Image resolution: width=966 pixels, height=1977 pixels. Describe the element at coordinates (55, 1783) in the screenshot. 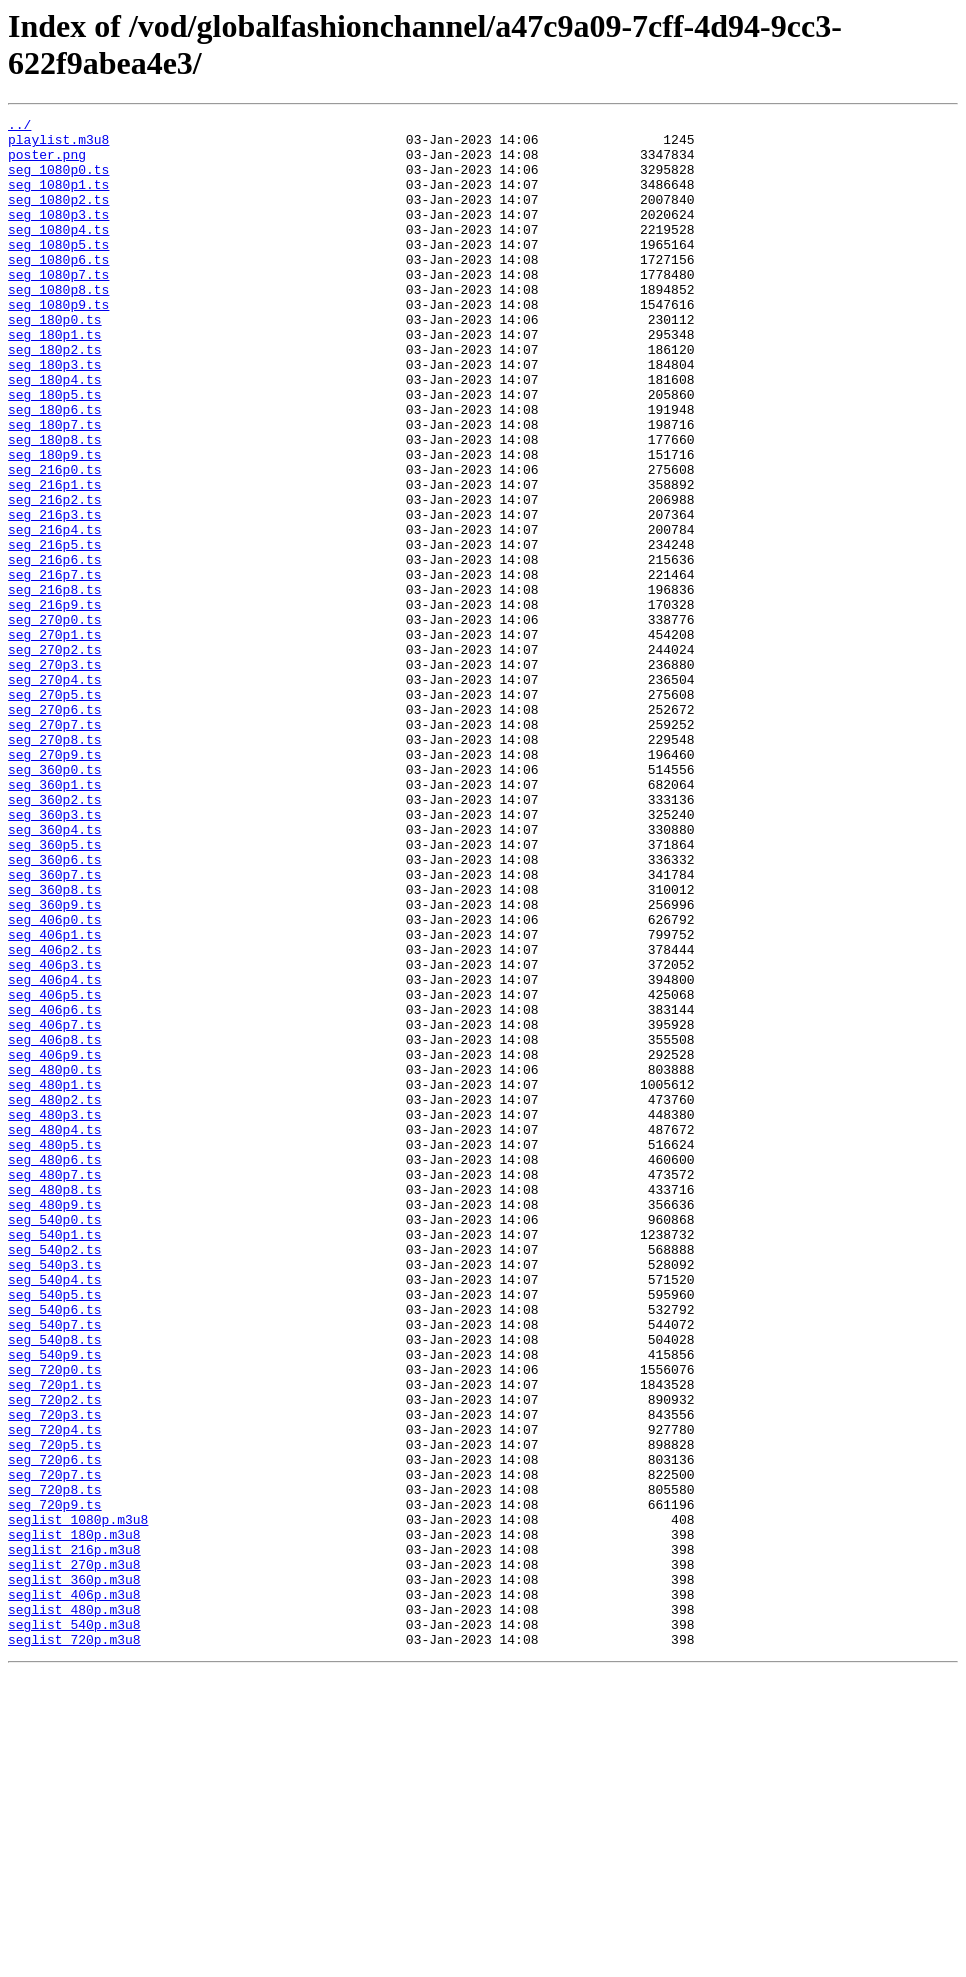

I see `seg_720p9.ts` at that location.